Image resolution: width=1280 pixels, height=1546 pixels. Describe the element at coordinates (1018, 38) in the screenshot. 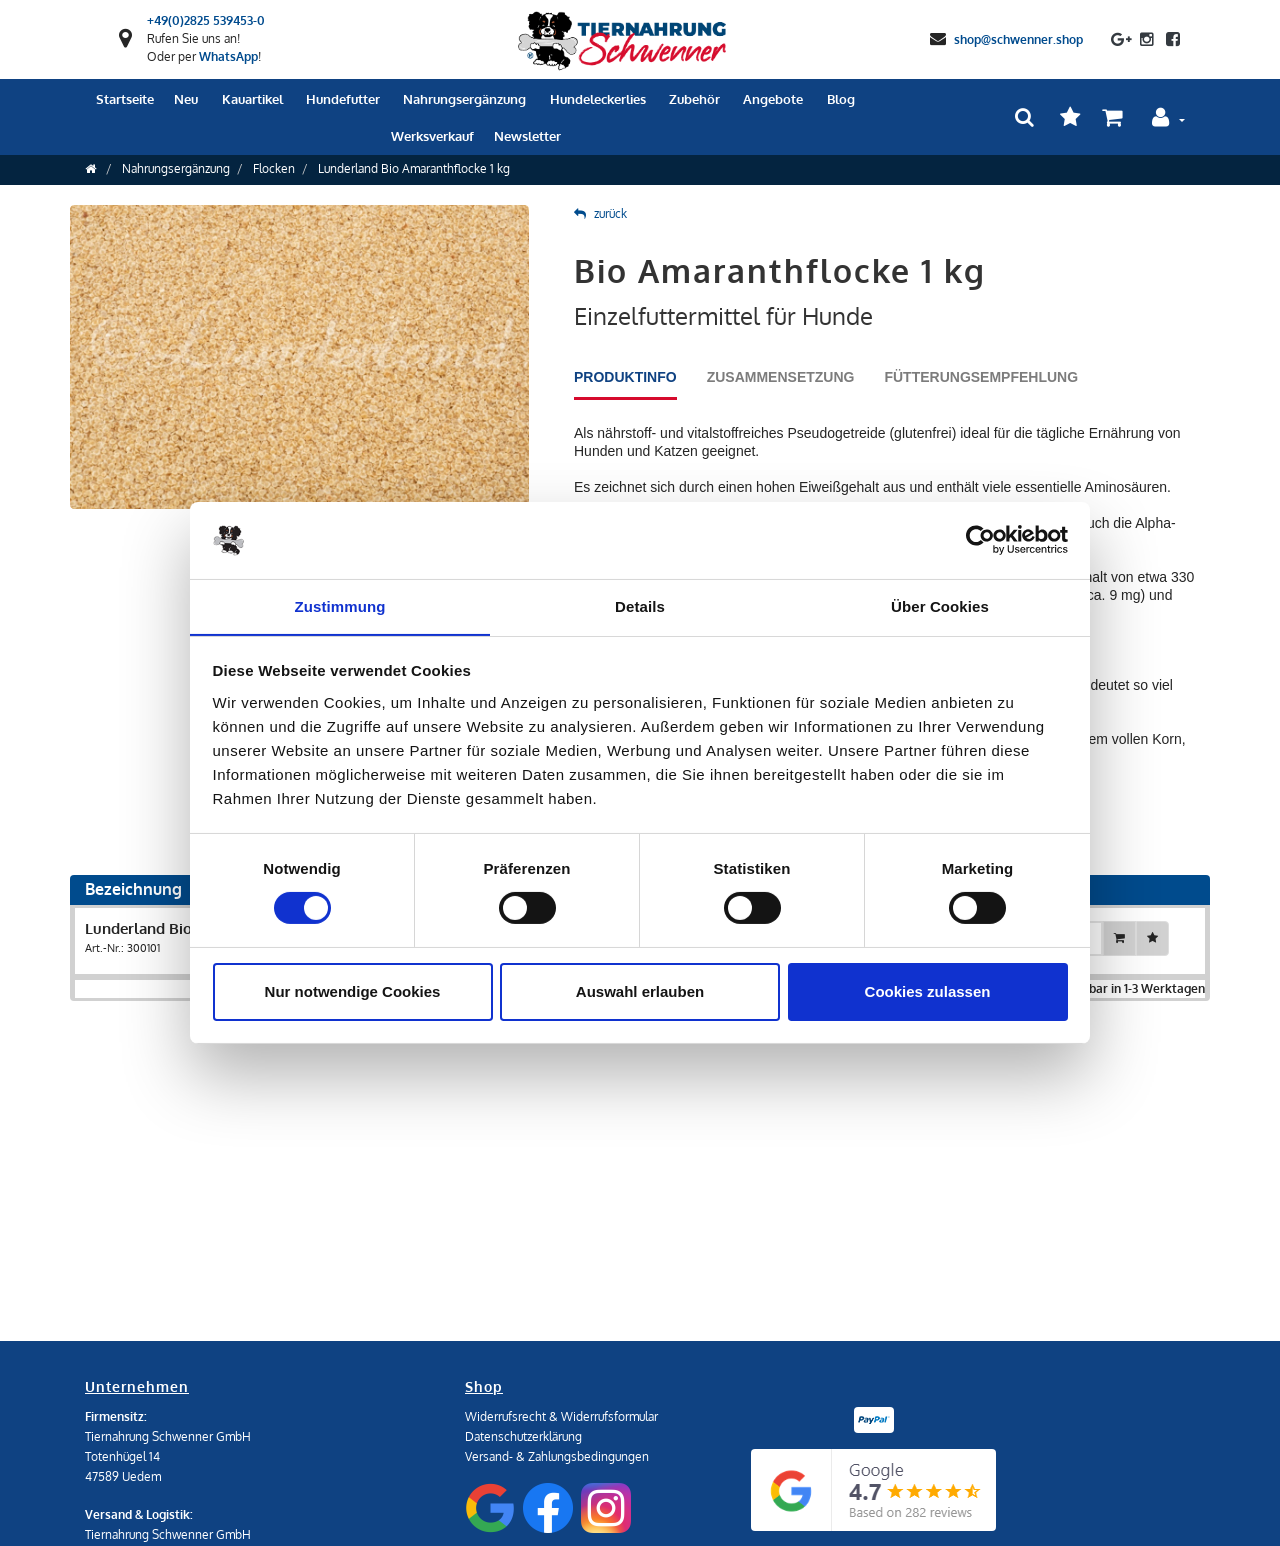

I see `shop@schwenner.shop` at that location.